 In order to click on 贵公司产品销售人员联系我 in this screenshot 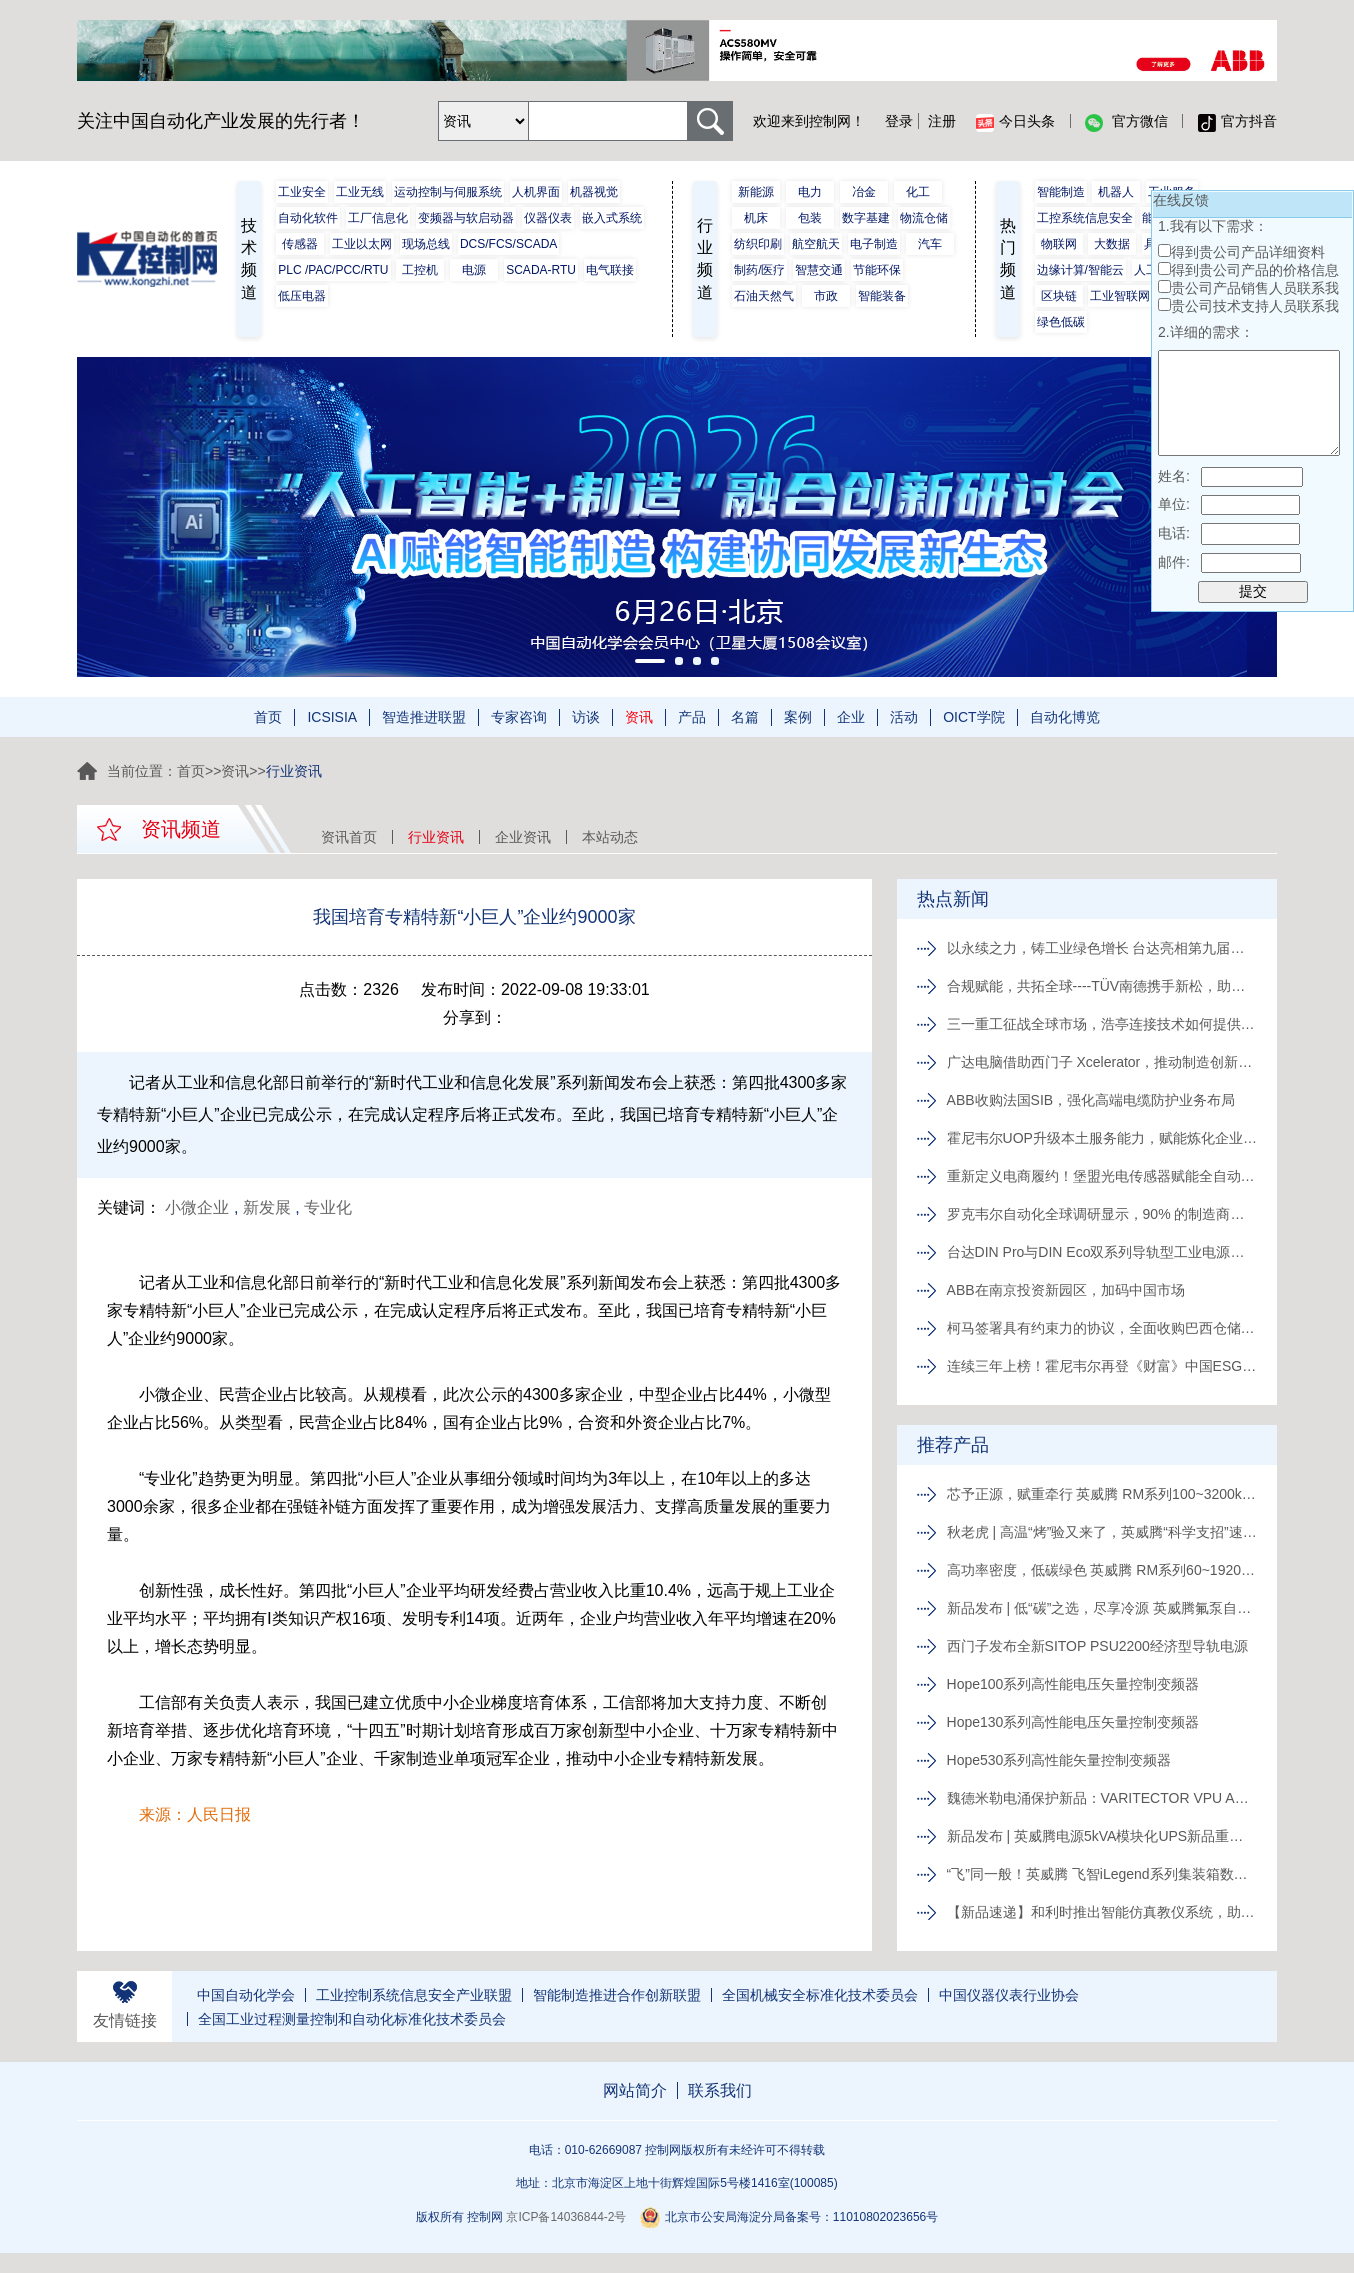, I will do `click(1255, 288)`.